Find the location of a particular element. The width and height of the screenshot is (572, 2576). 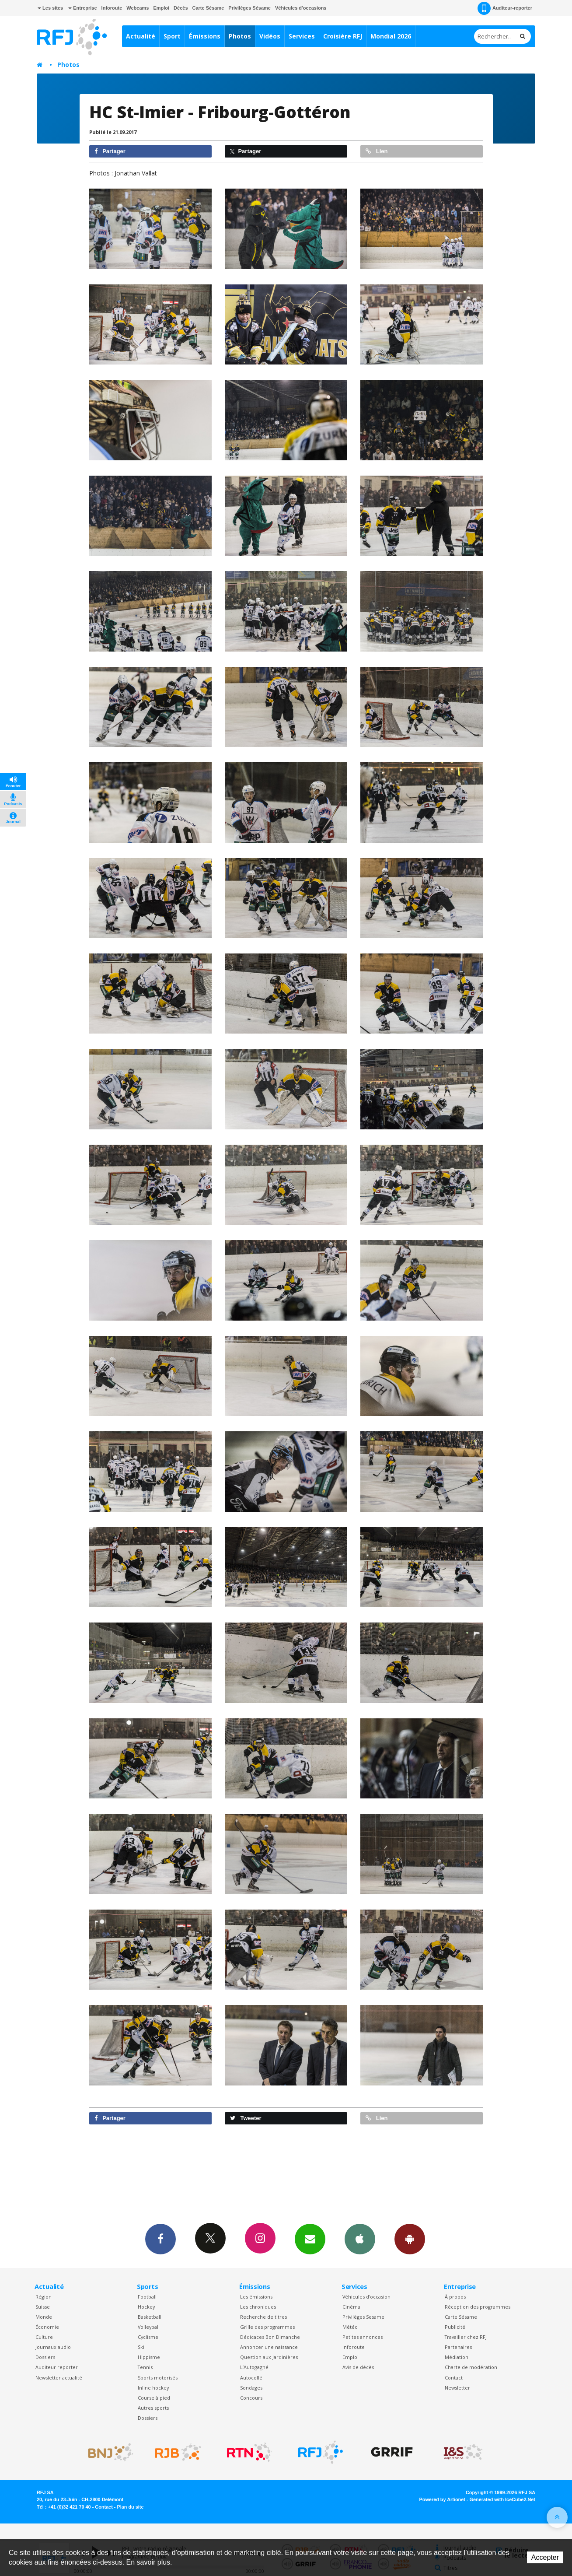

À propos is located at coordinates (455, 2296).